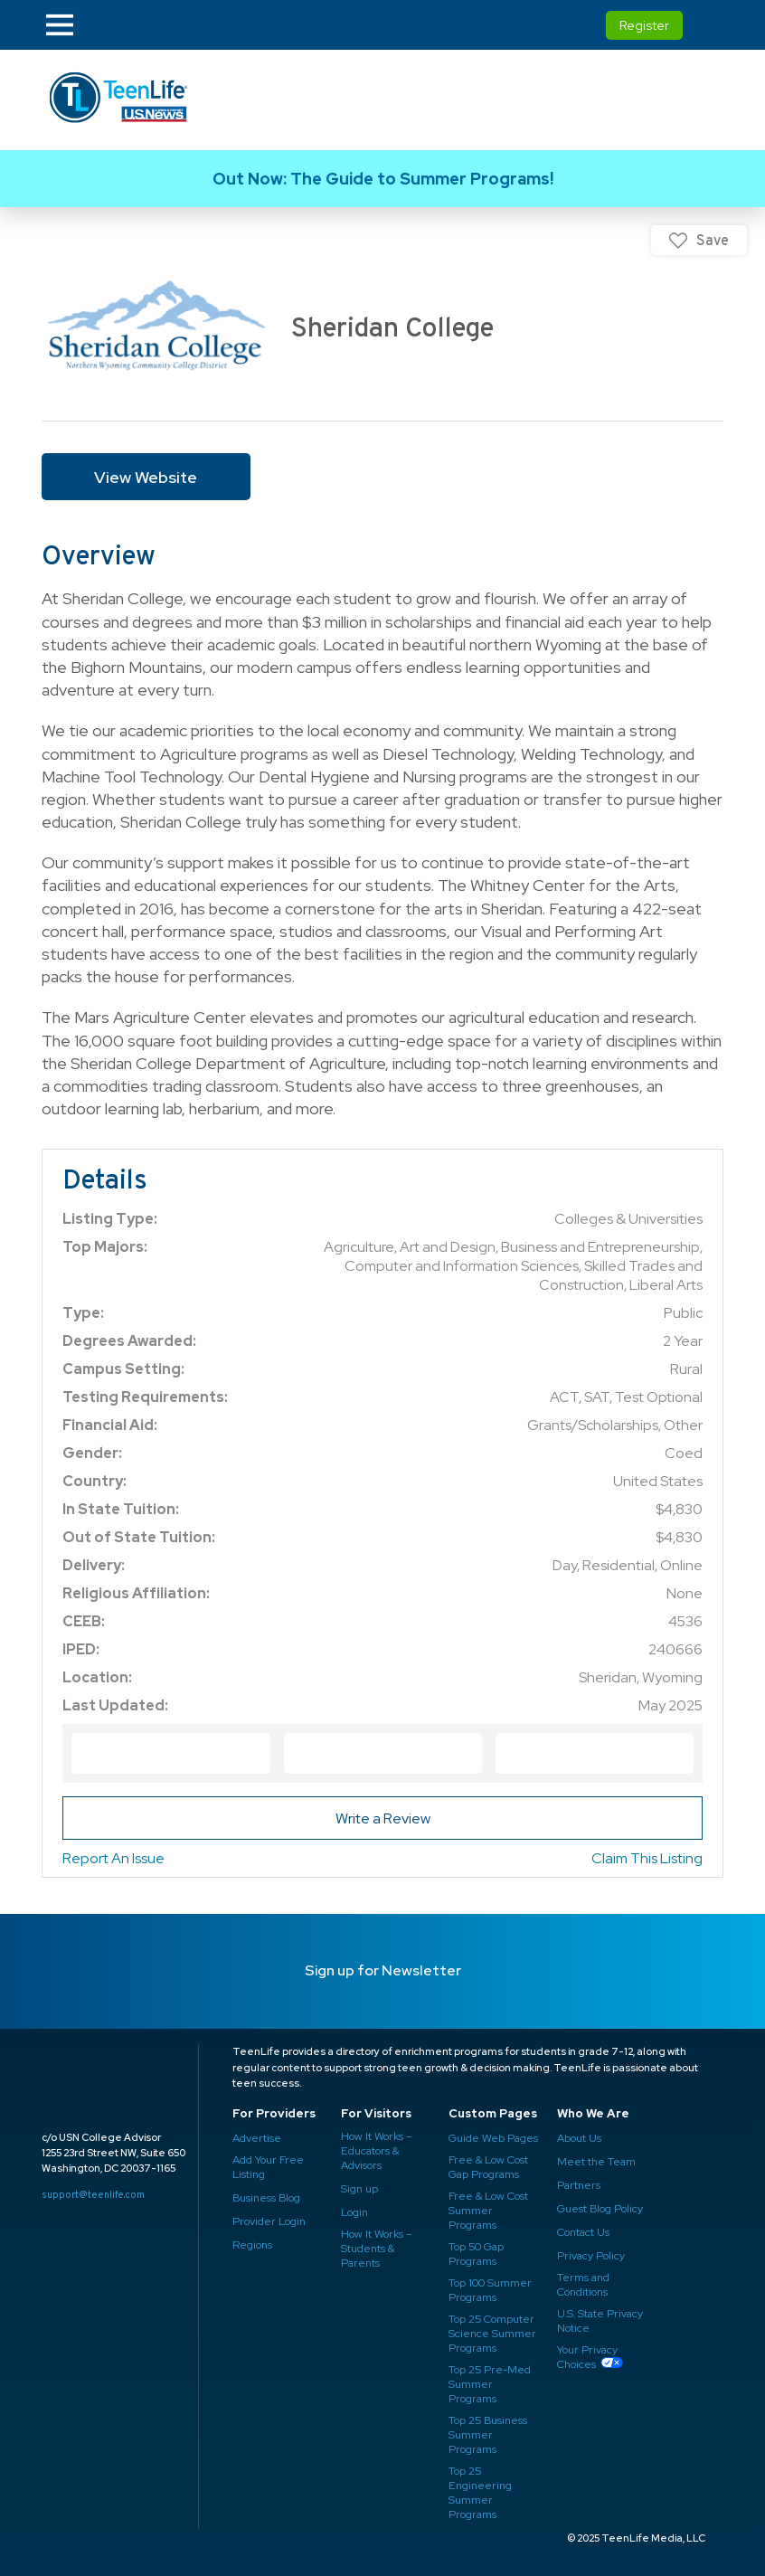  Describe the element at coordinates (492, 2333) in the screenshot. I see `Top 25 Computer Science Summer Programs` at that location.